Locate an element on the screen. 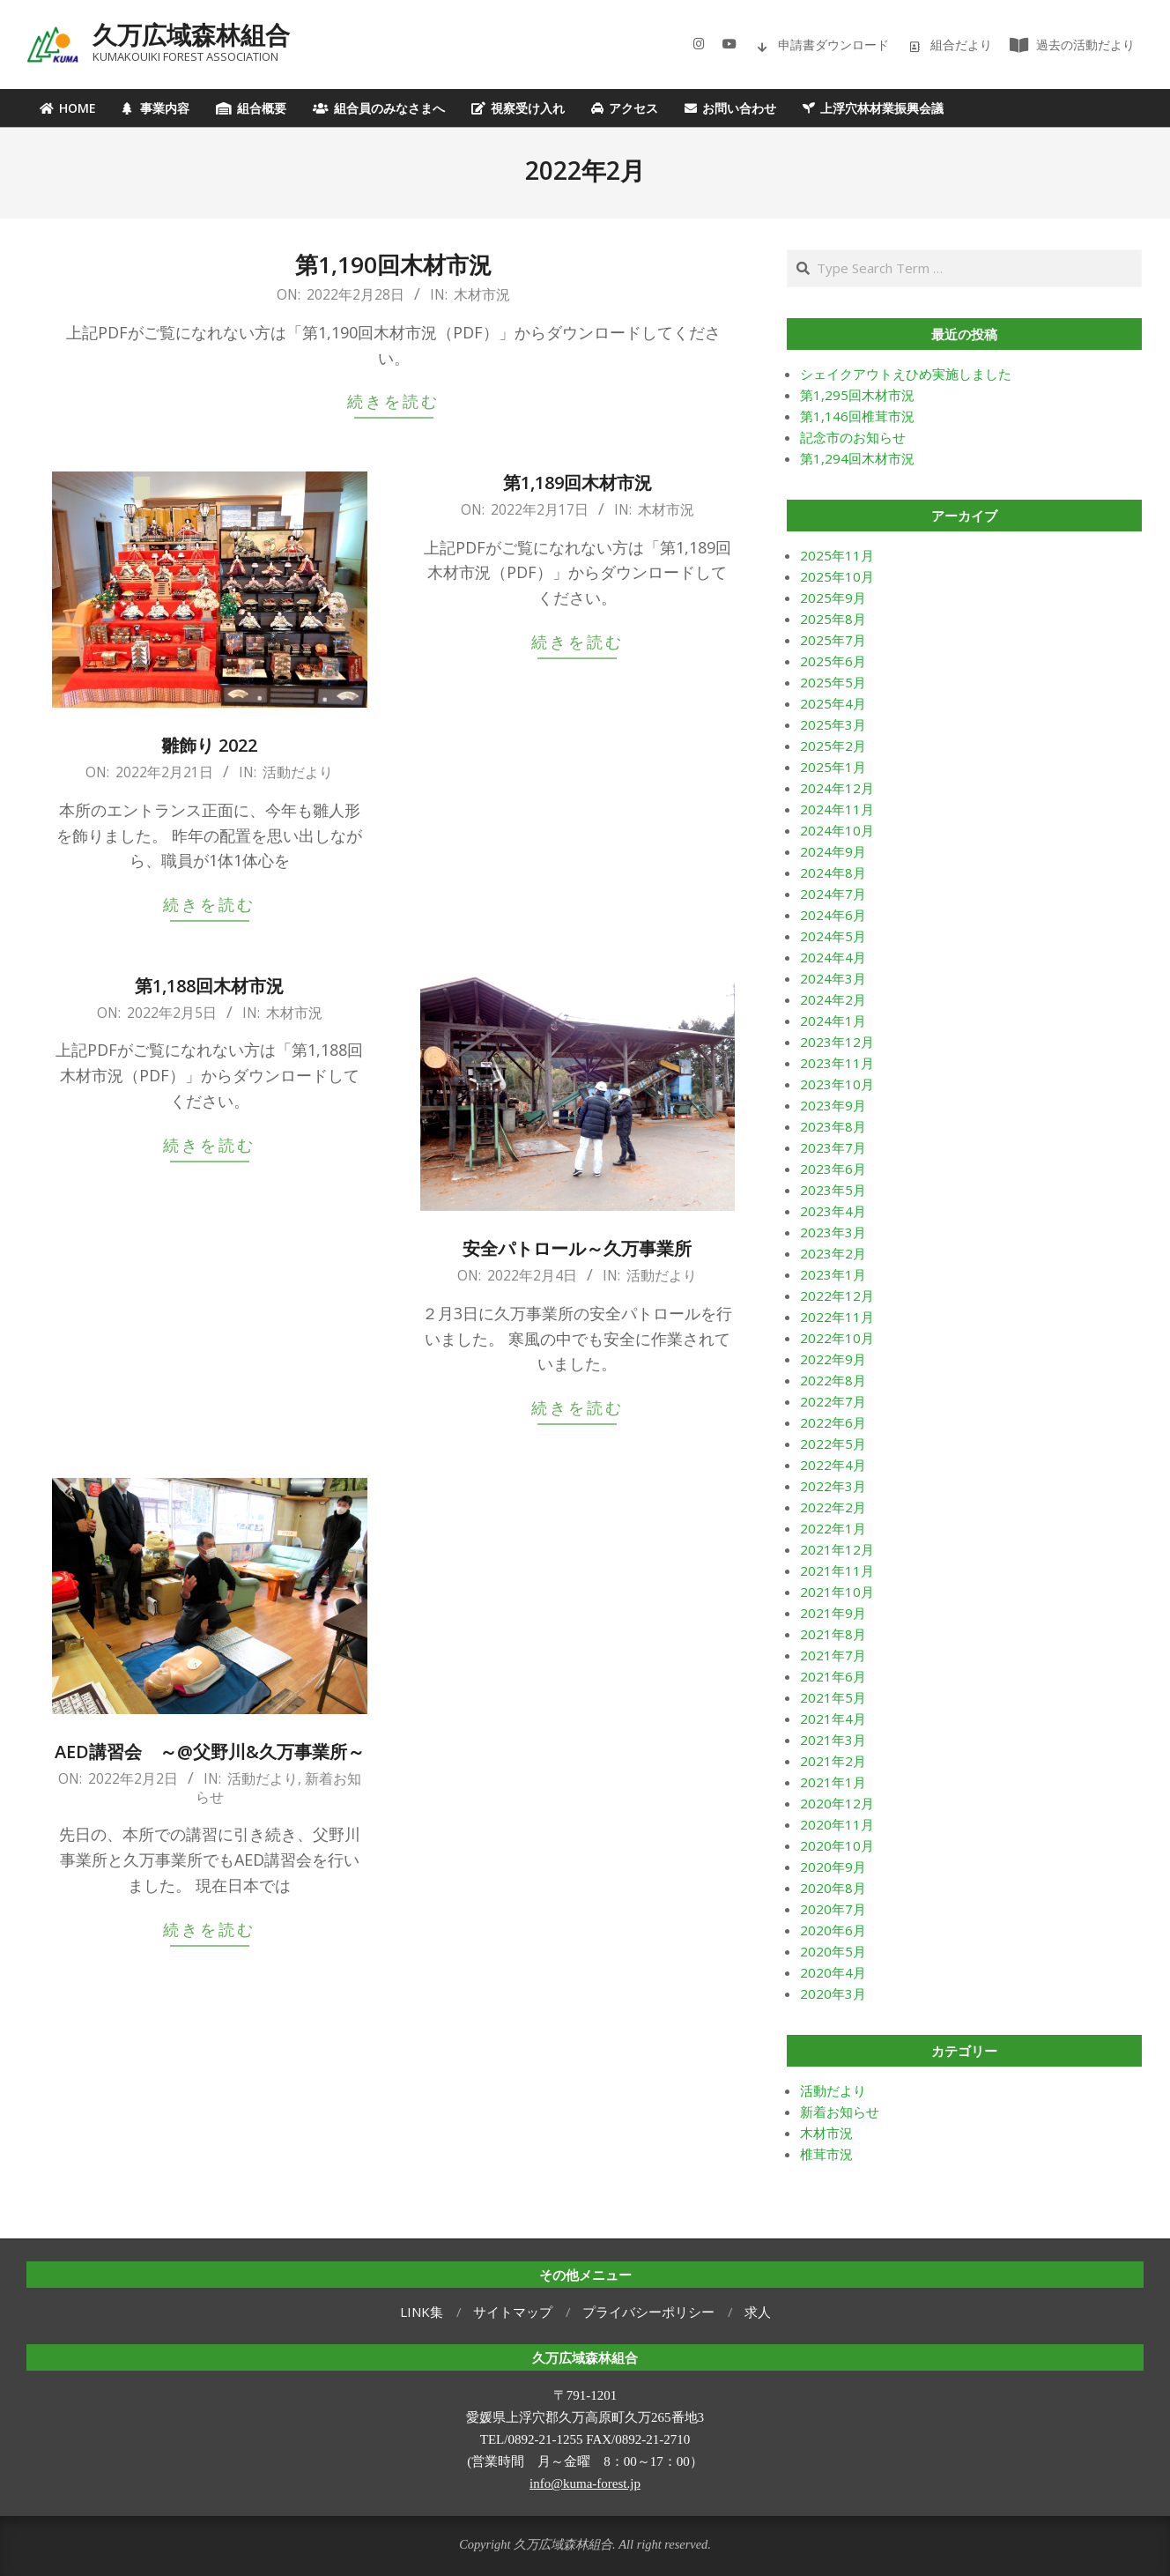  2025年7月 is located at coordinates (833, 640).